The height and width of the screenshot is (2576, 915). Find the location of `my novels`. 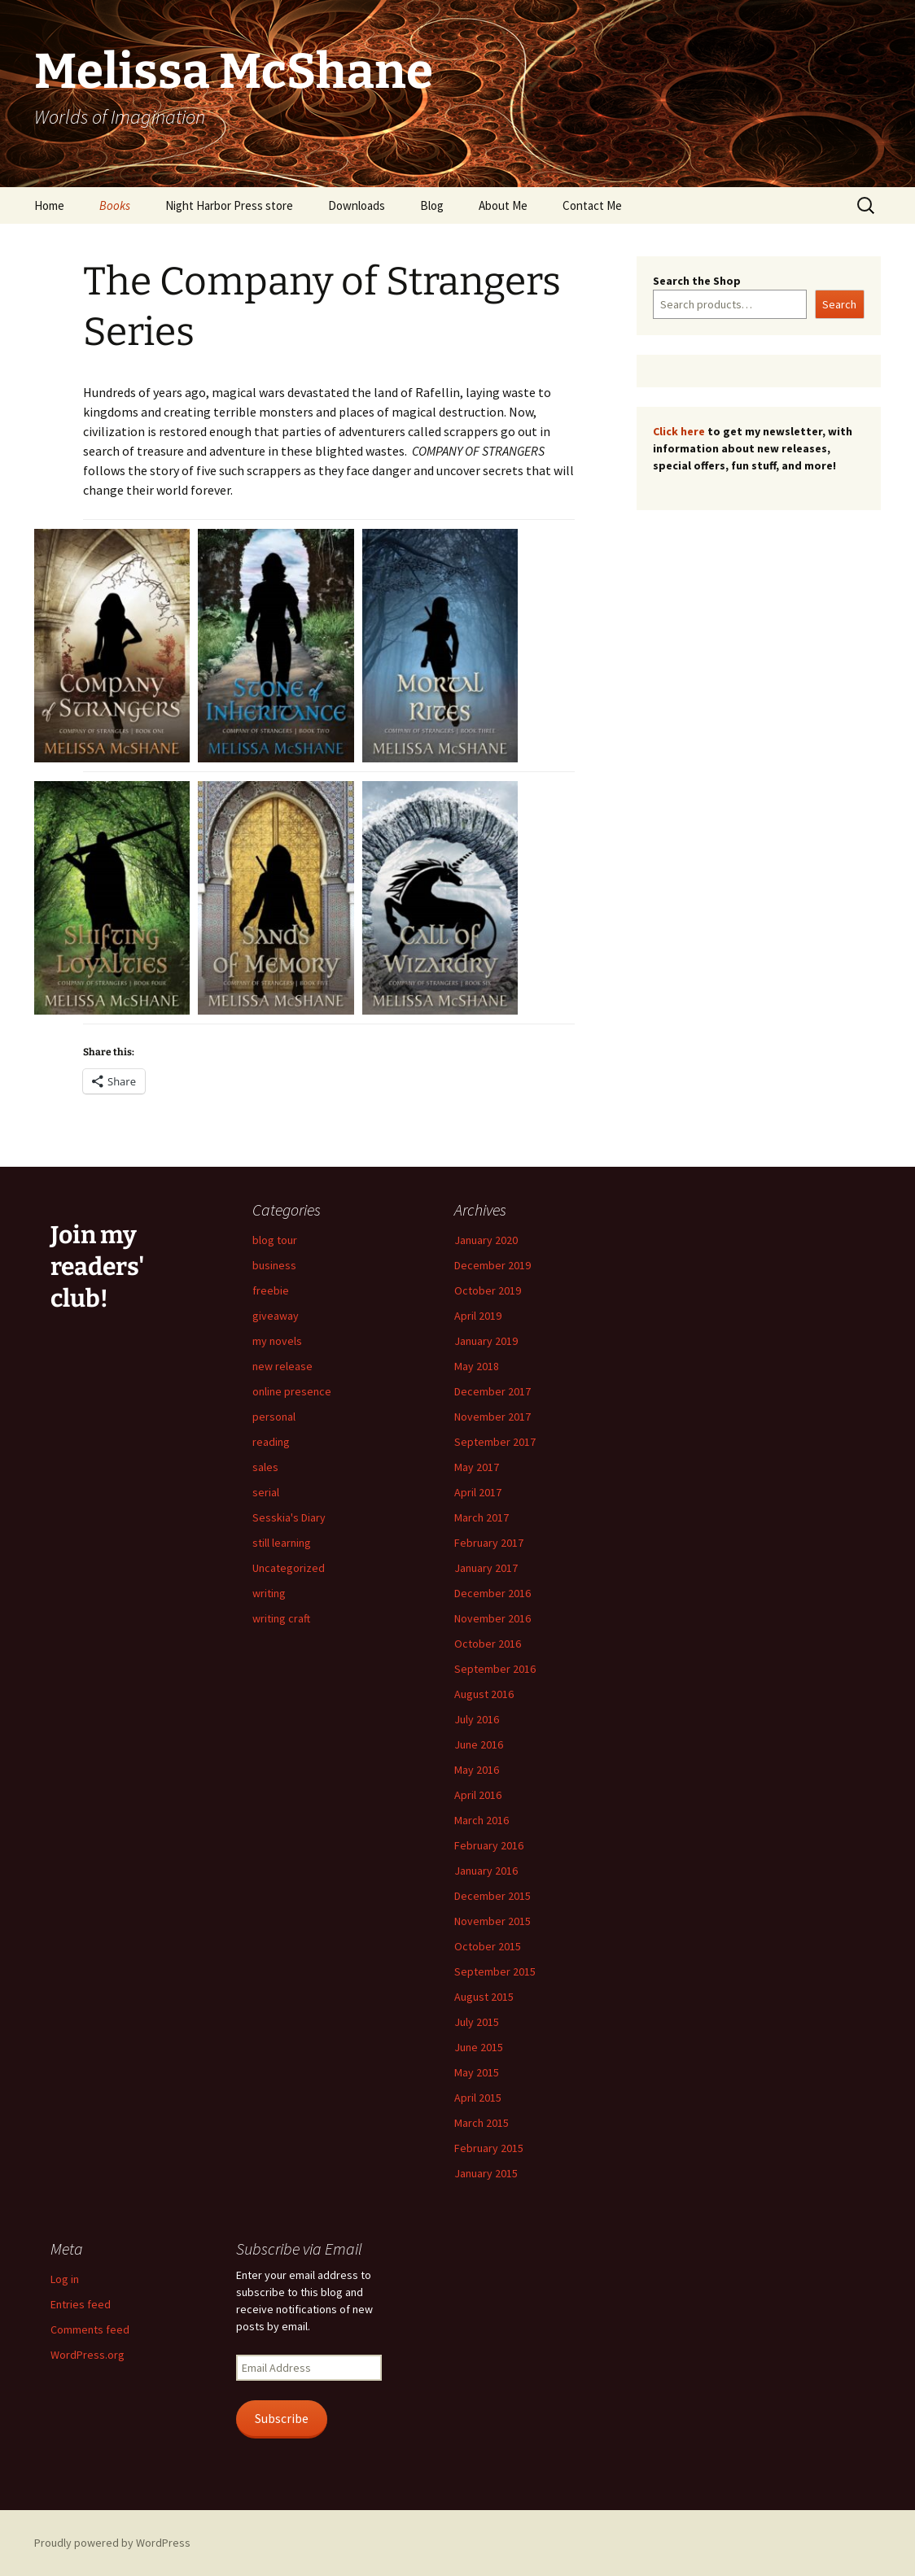

my novels is located at coordinates (277, 1341).